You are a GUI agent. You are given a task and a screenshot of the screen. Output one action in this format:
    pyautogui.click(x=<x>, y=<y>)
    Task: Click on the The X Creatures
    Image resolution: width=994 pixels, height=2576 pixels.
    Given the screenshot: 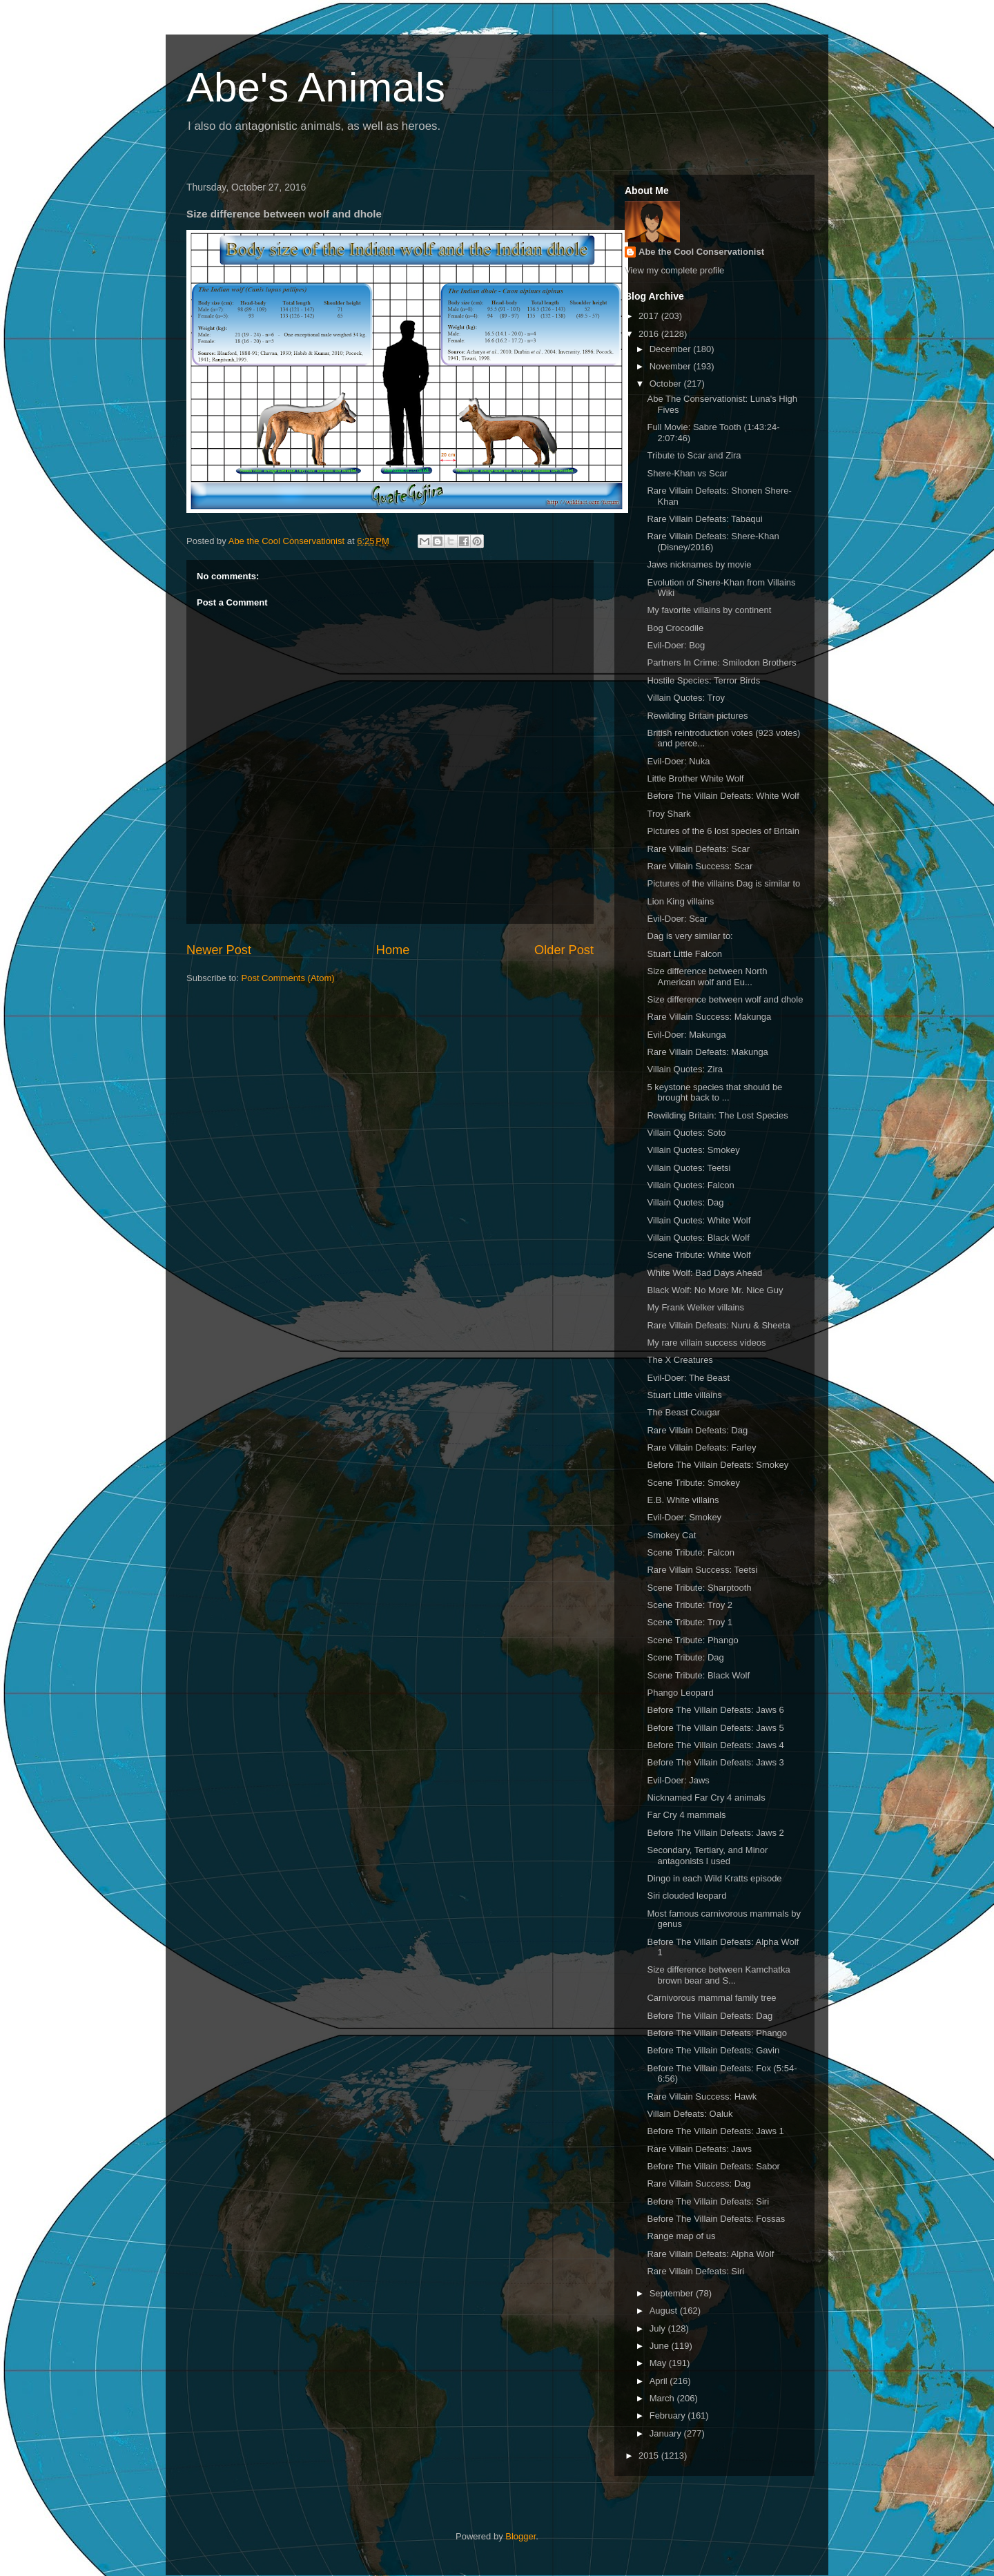 What is the action you would take?
    pyautogui.click(x=679, y=1360)
    